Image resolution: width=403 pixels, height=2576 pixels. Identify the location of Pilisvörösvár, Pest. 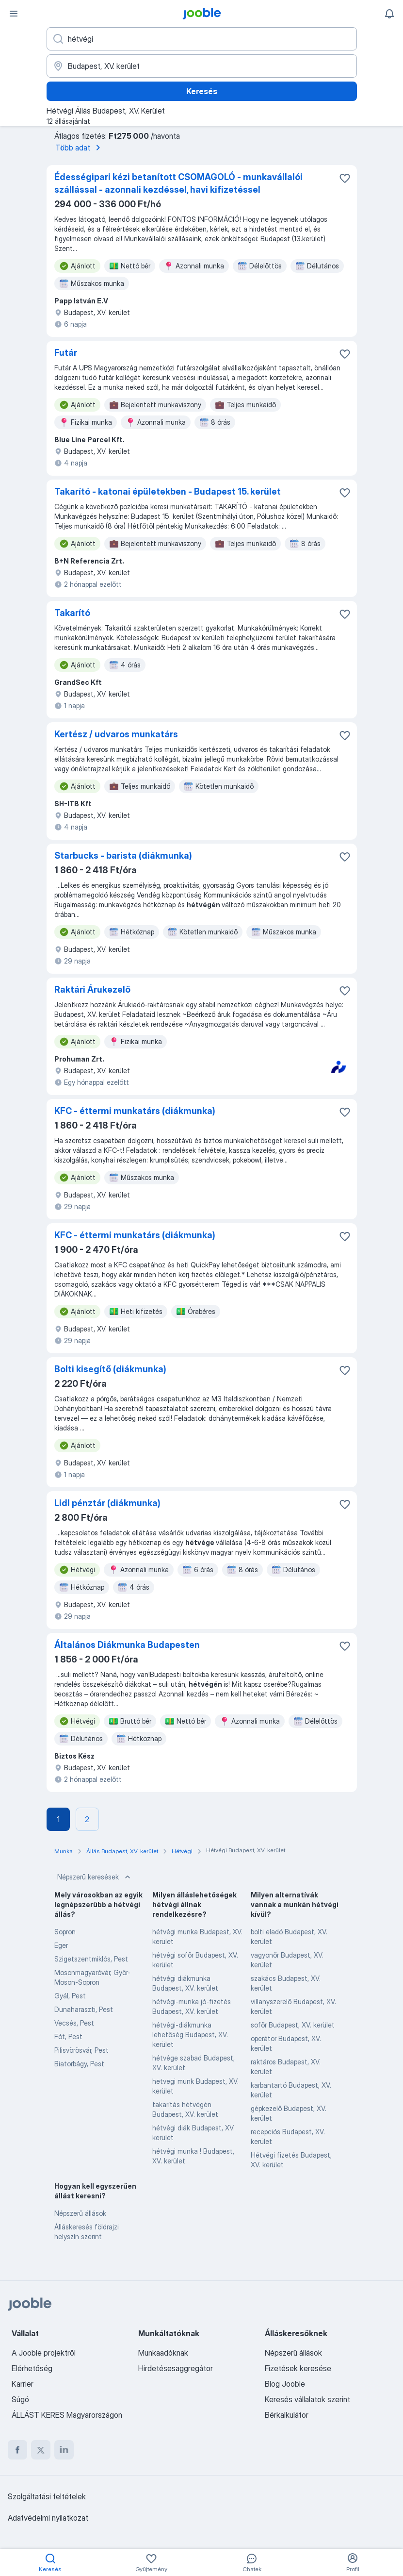
(81, 2050).